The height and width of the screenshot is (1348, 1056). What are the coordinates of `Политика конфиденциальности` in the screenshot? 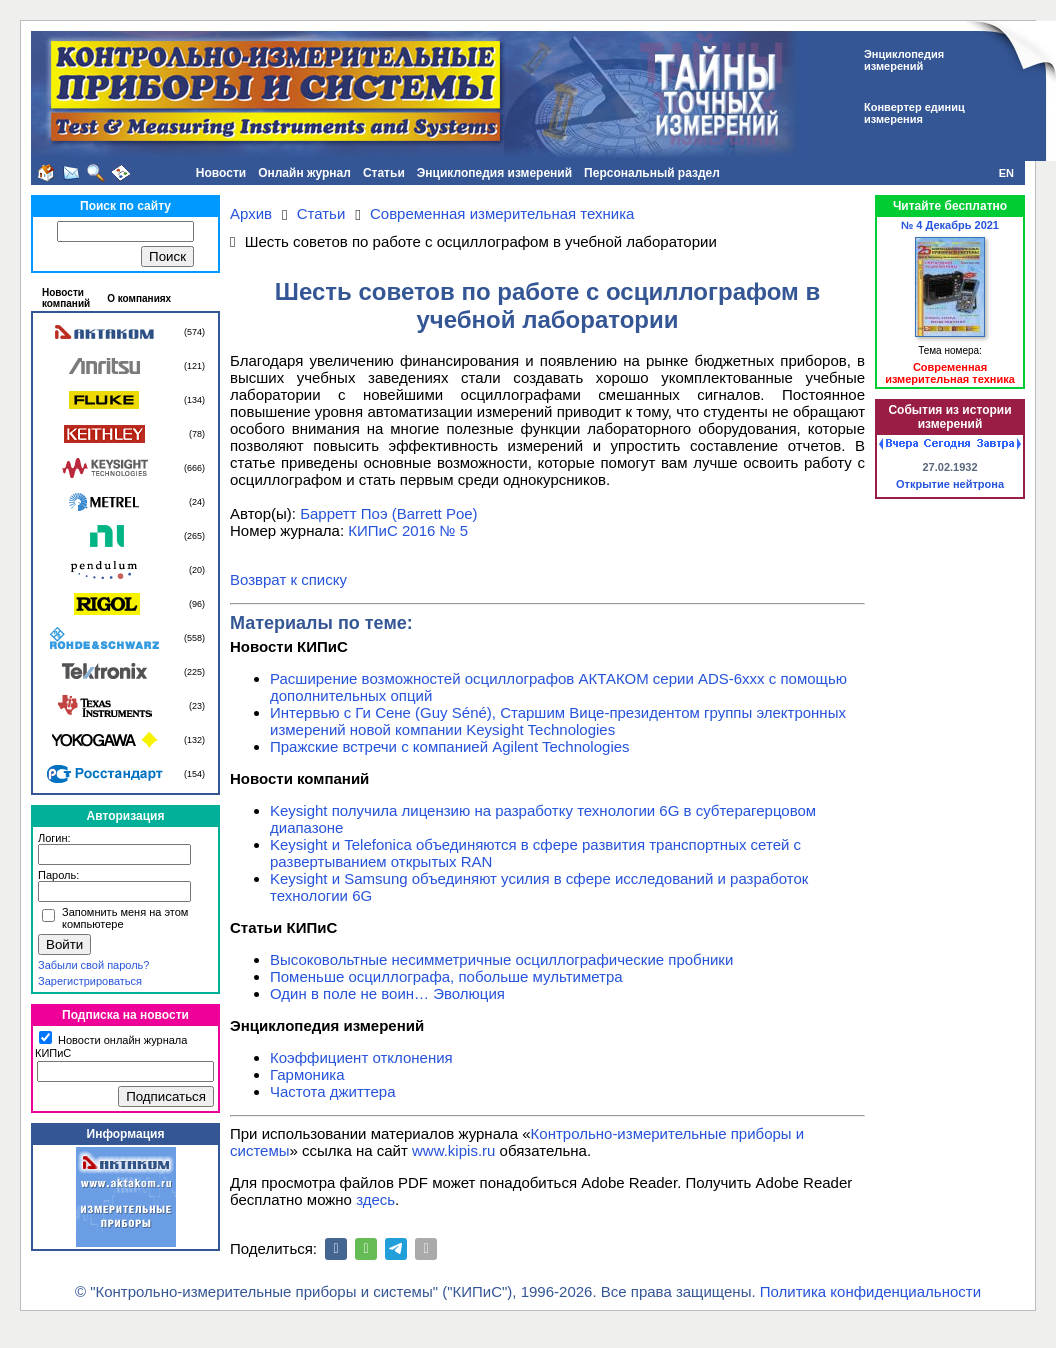 It's located at (870, 1291).